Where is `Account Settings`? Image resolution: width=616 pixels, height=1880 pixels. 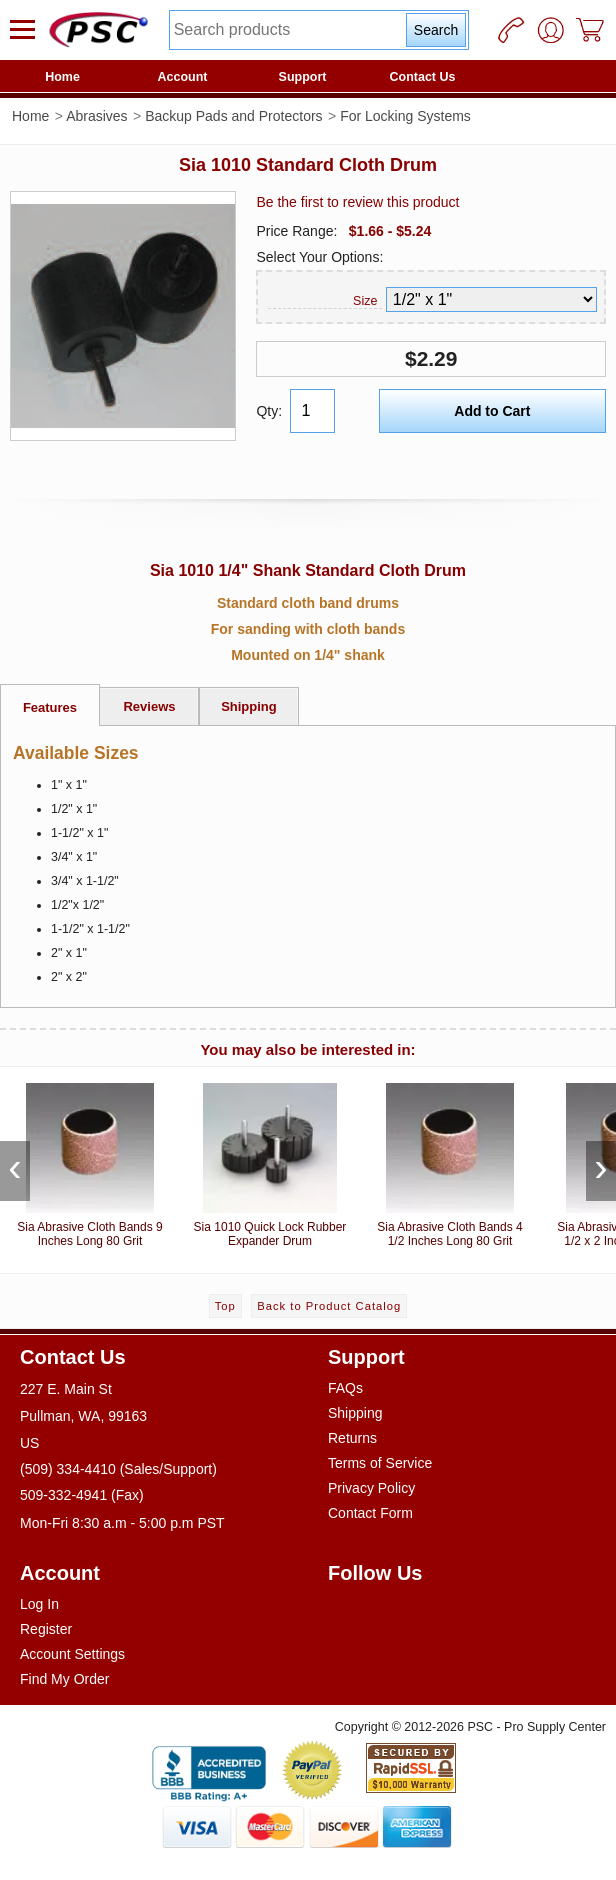
Account Settings is located at coordinates (72, 1654).